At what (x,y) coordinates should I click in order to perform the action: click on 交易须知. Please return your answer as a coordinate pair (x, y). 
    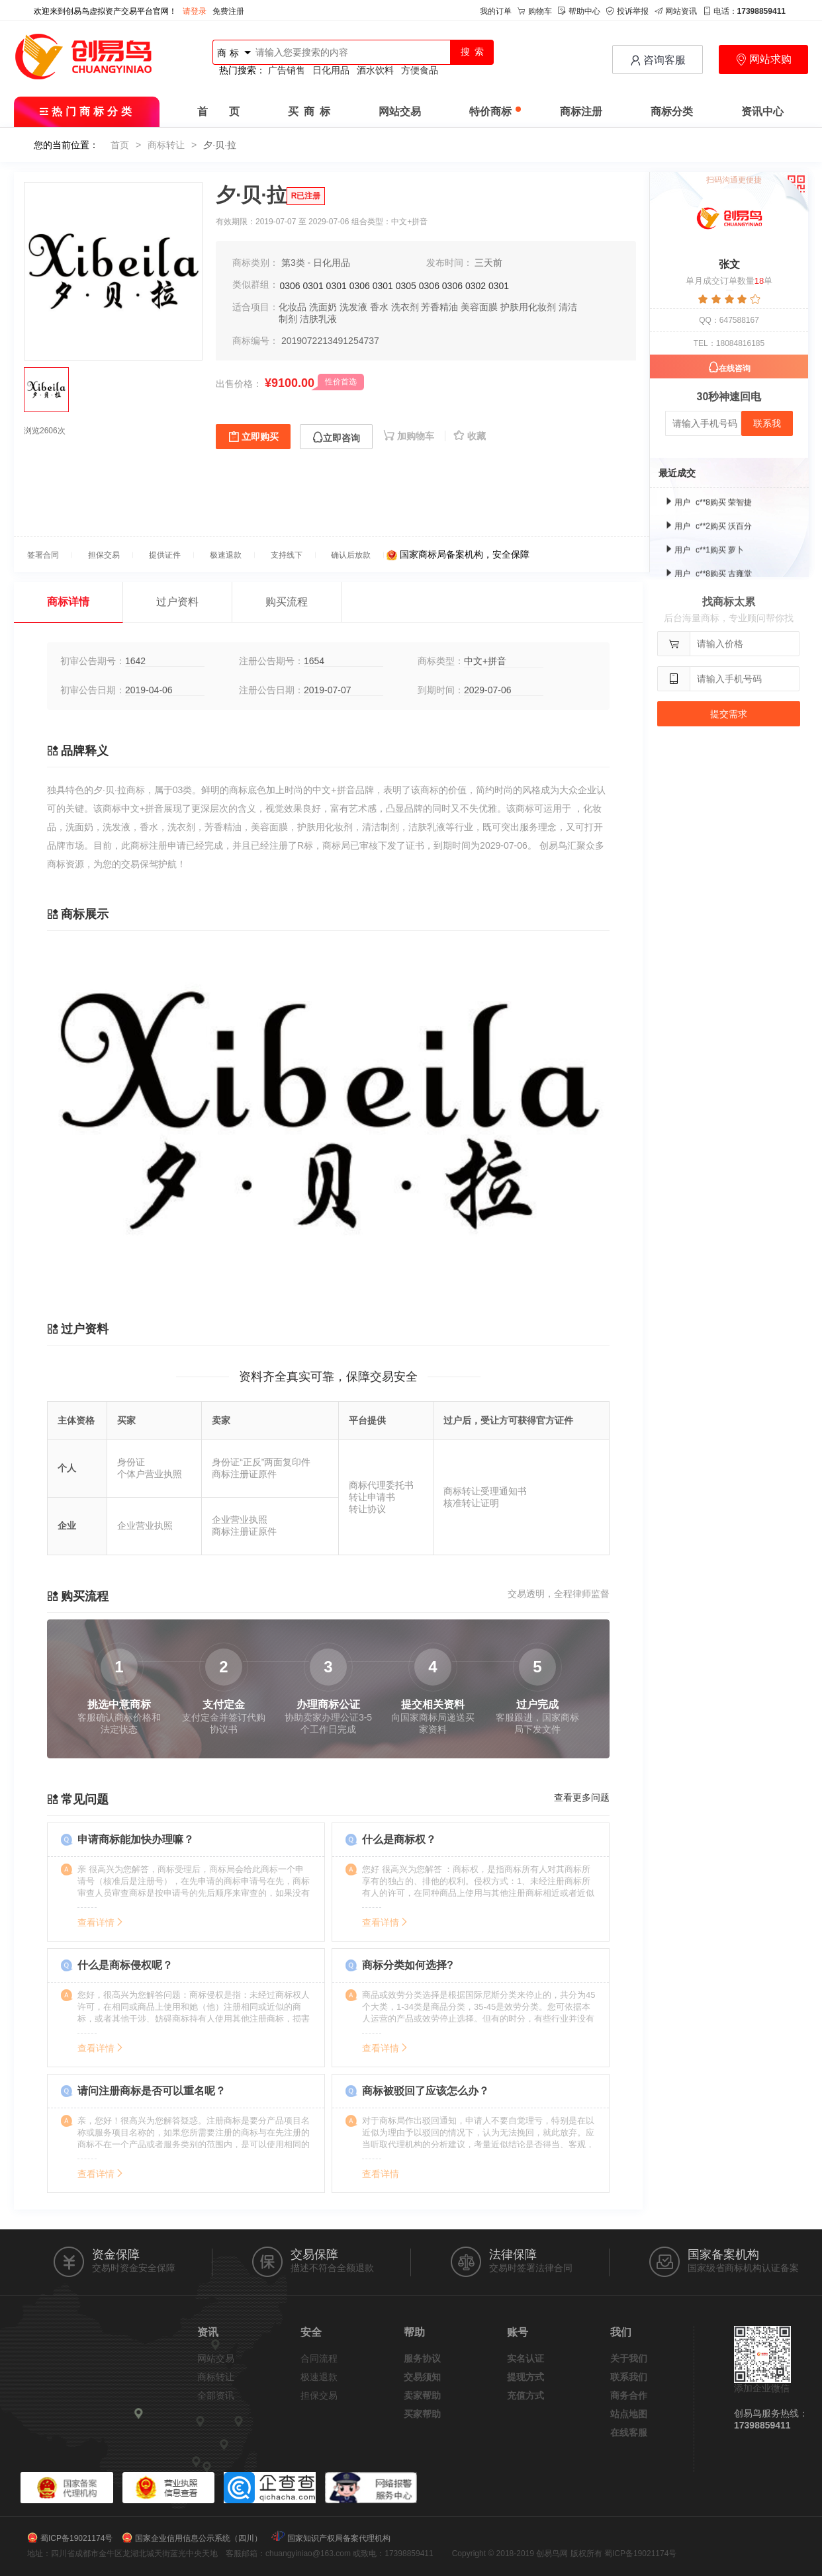
    Looking at the image, I should click on (422, 2377).